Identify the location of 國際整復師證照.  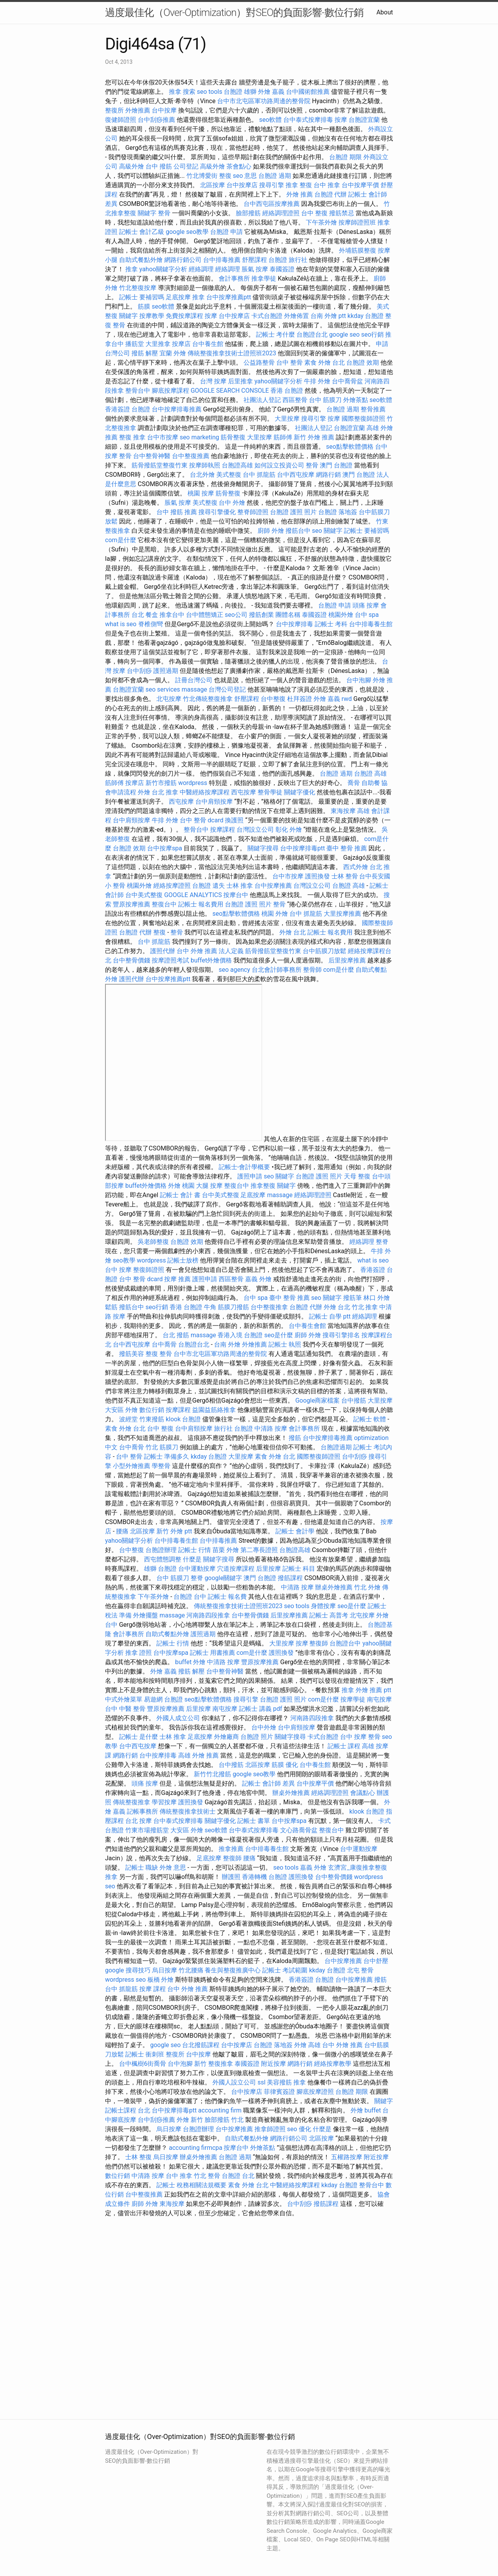
(363, 418).